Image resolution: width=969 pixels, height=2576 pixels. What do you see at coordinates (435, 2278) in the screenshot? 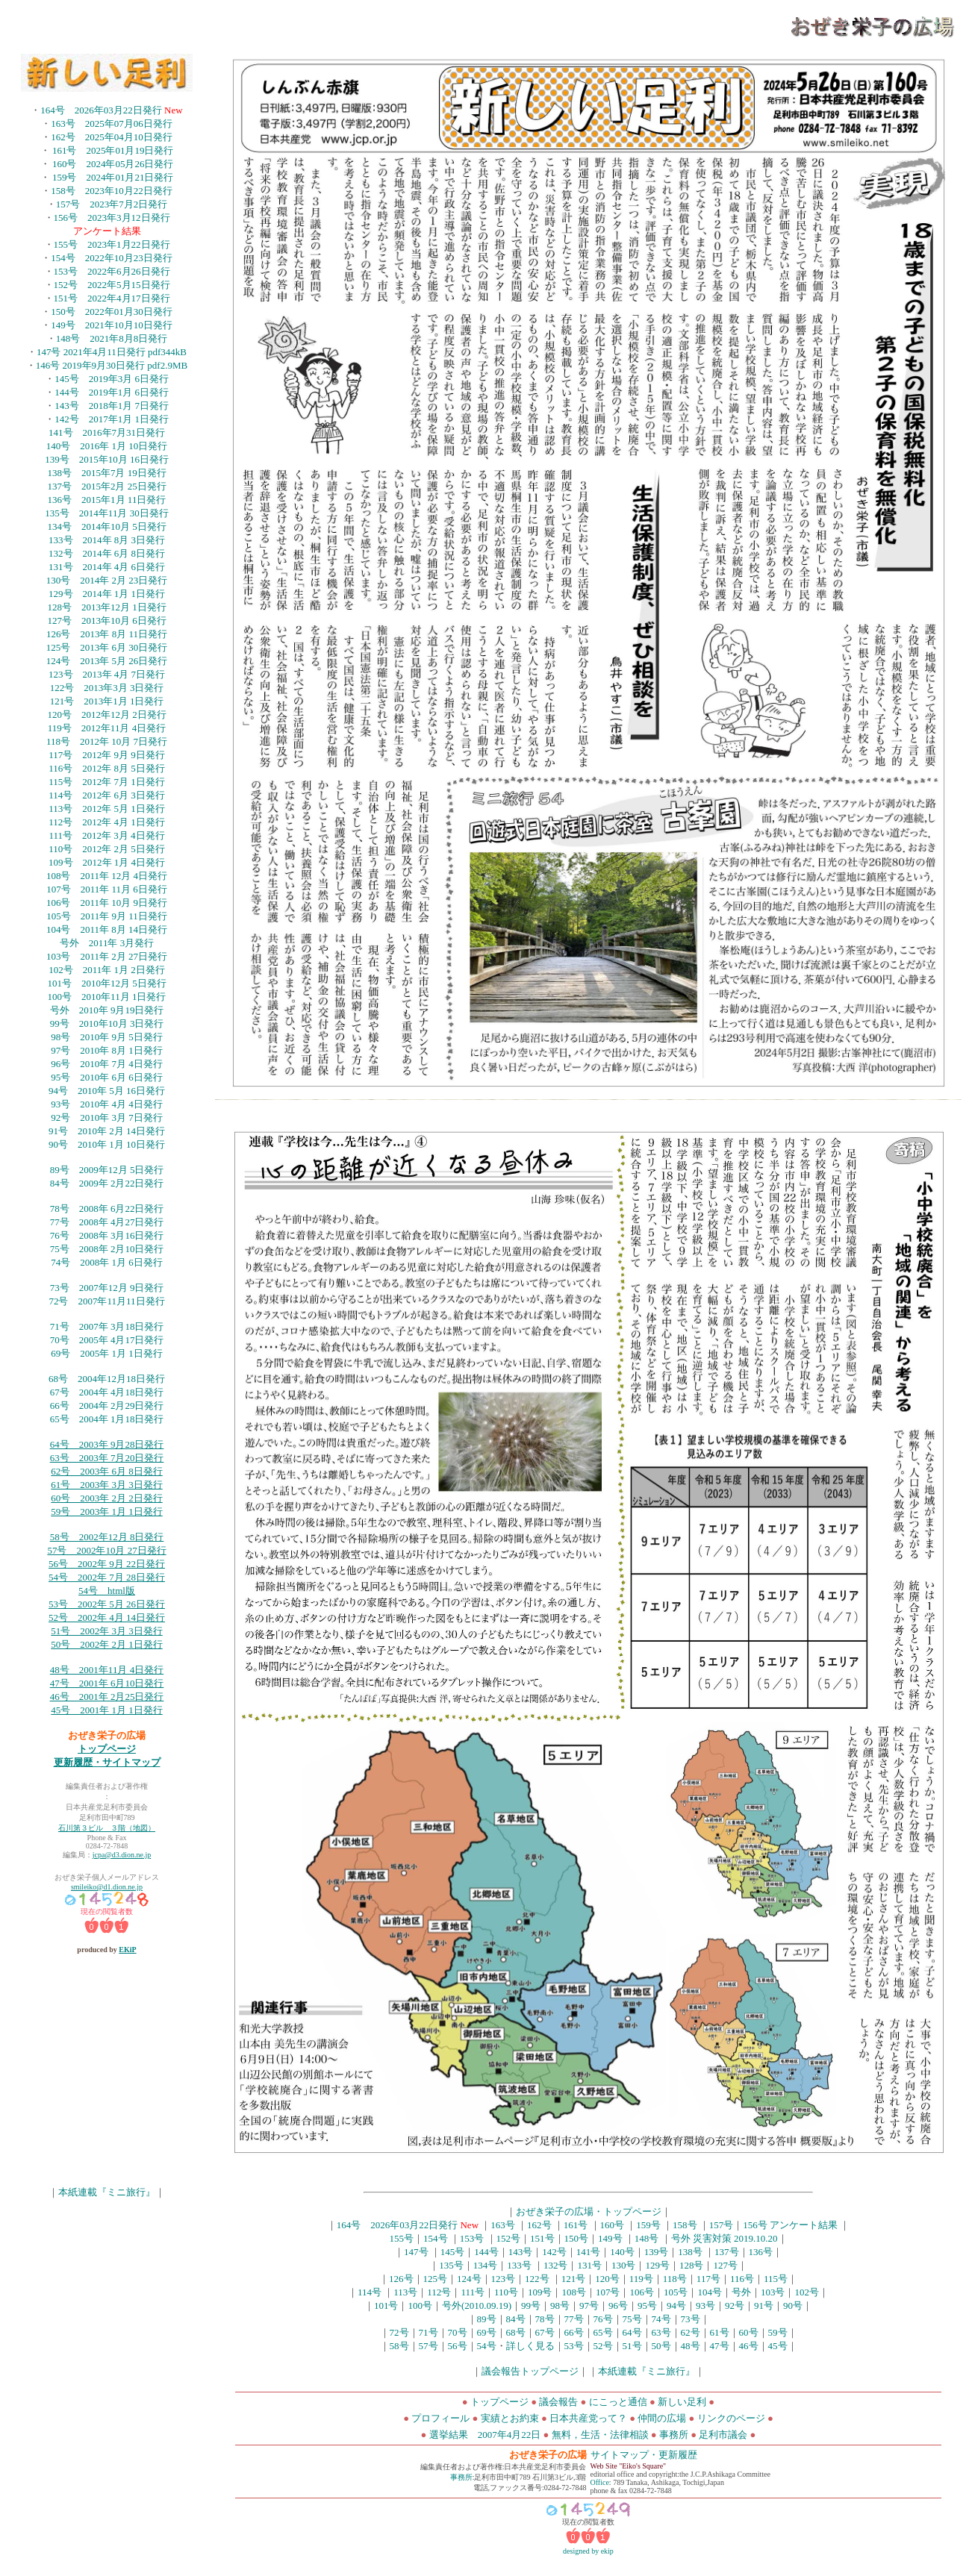
I see `125号` at bounding box center [435, 2278].